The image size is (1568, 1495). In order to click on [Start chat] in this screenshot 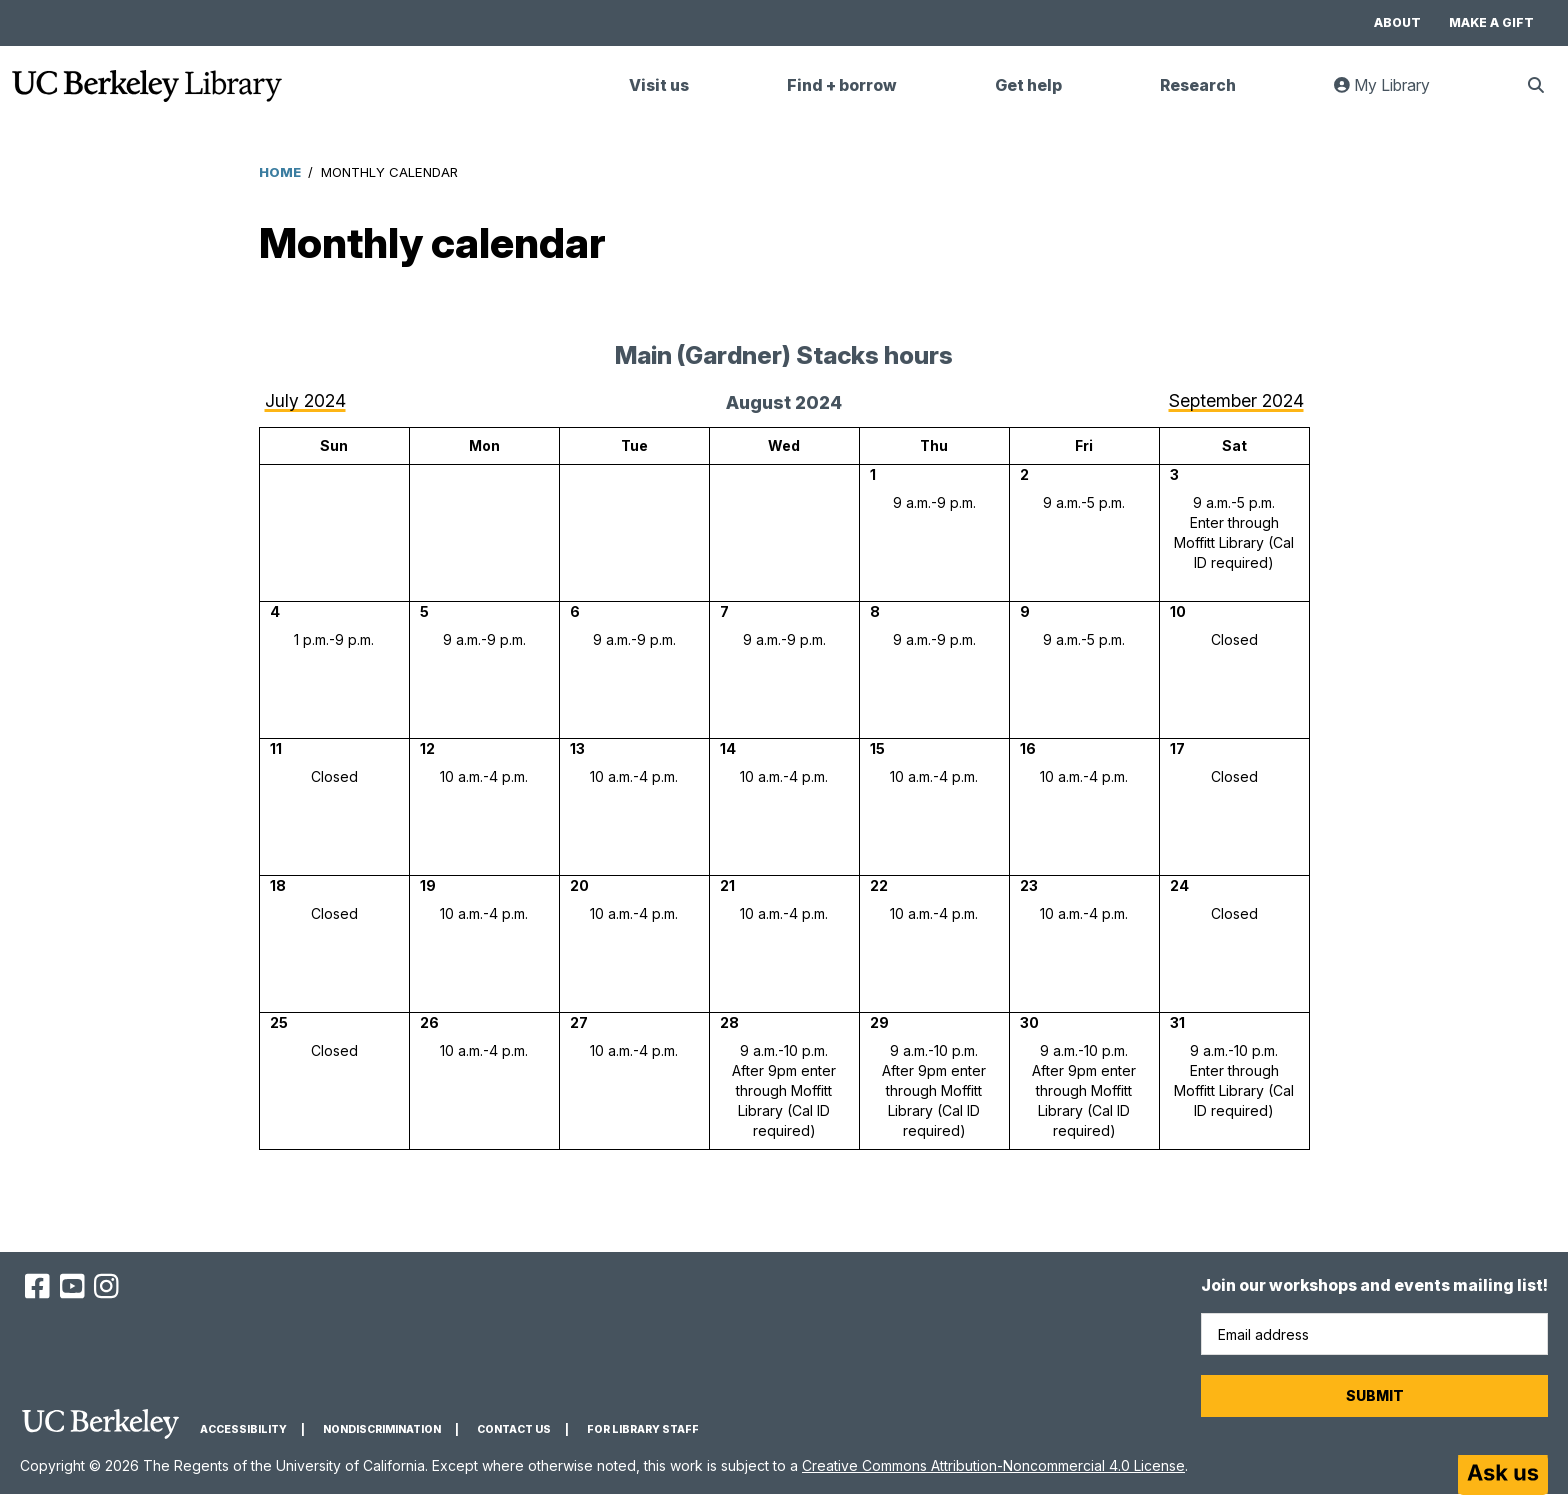, I will do `click(1503, 1475)`.